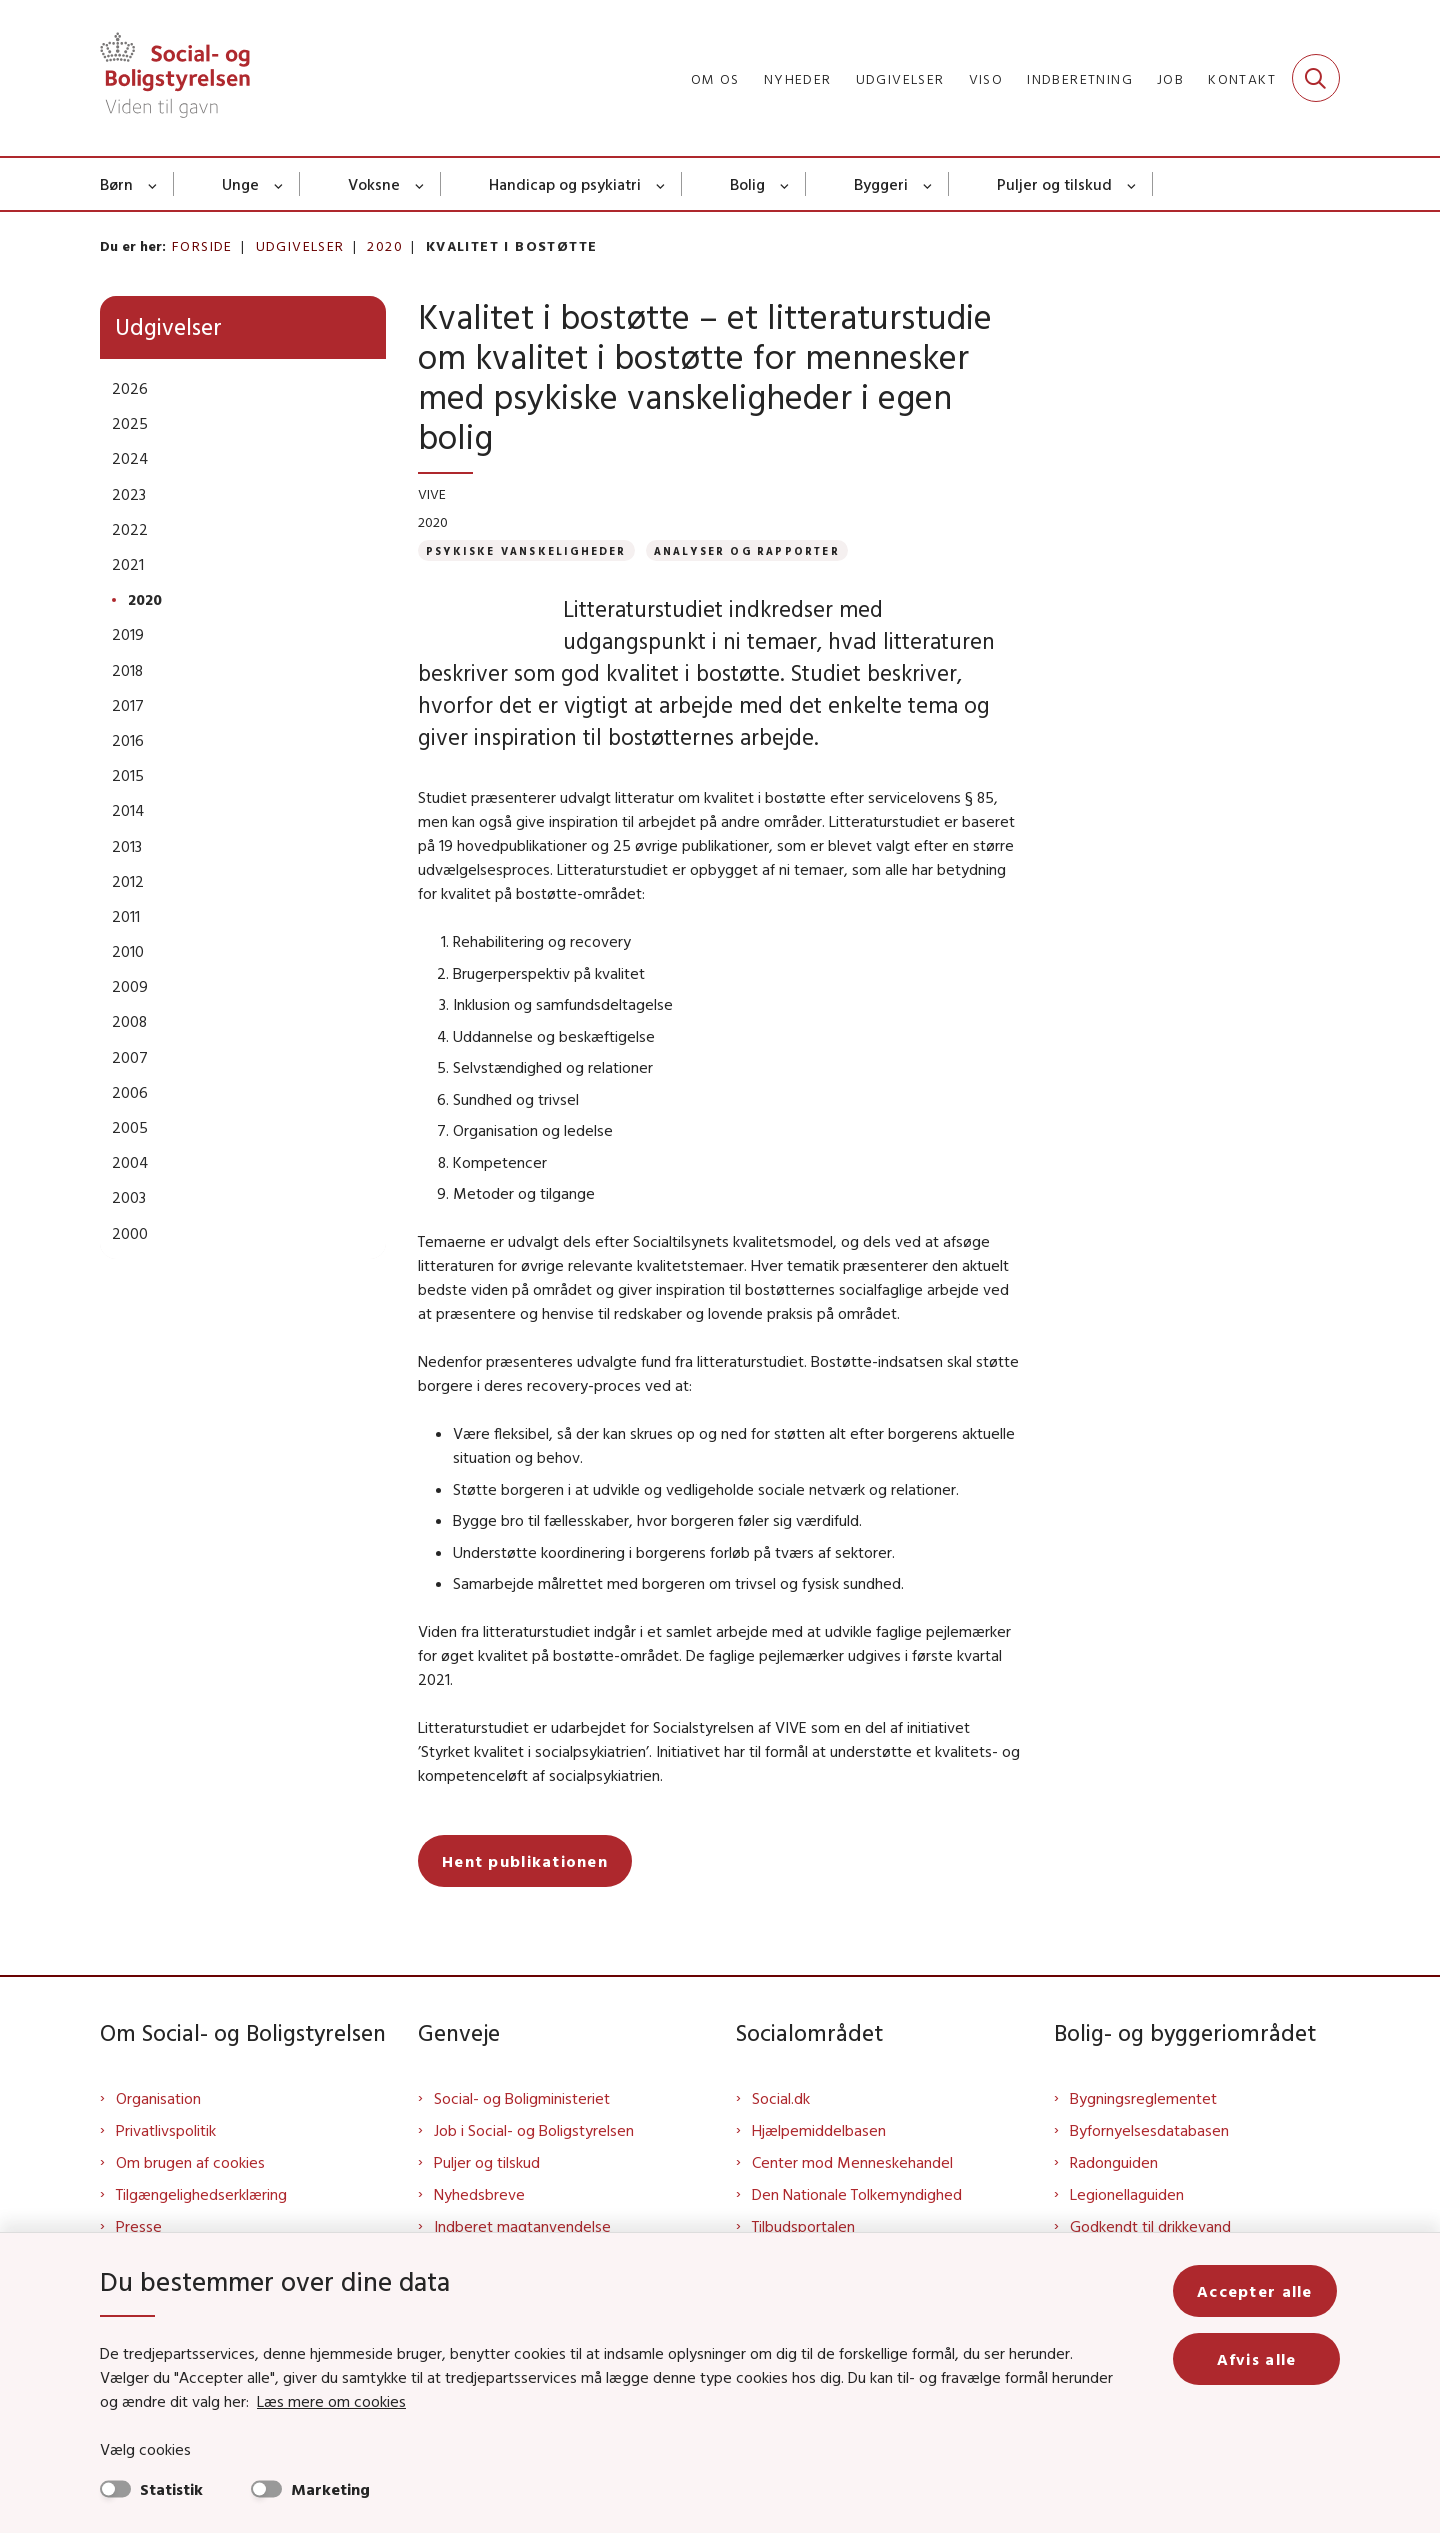 This screenshot has height=2533, width=1440. What do you see at coordinates (661, 184) in the screenshot?
I see `[Handicap og psykiatri - flere links]` at bounding box center [661, 184].